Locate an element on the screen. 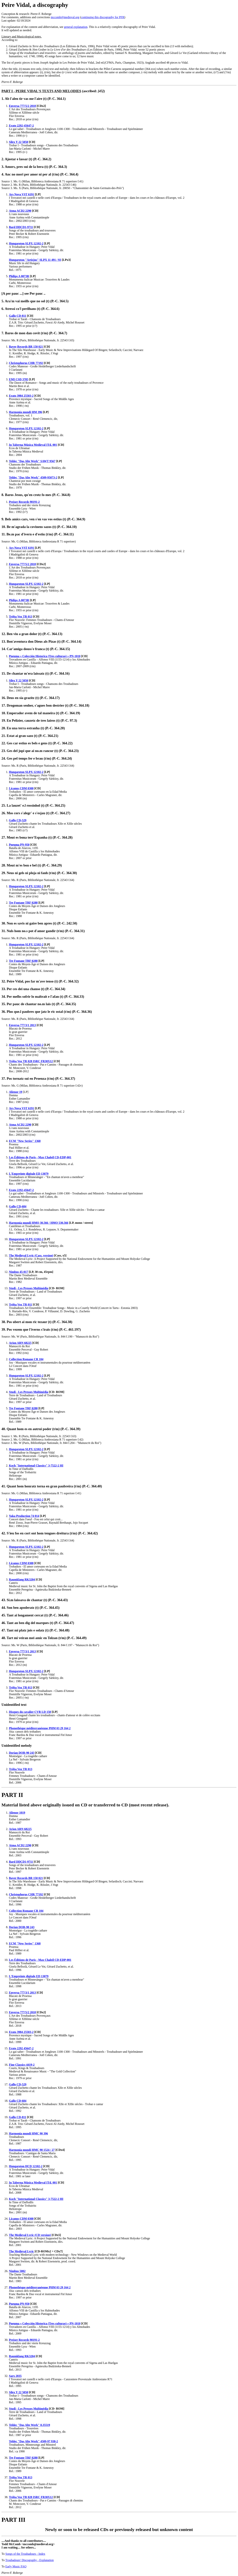  Hungaroton SLPX 12102-2 is located at coordinates (26, 243).